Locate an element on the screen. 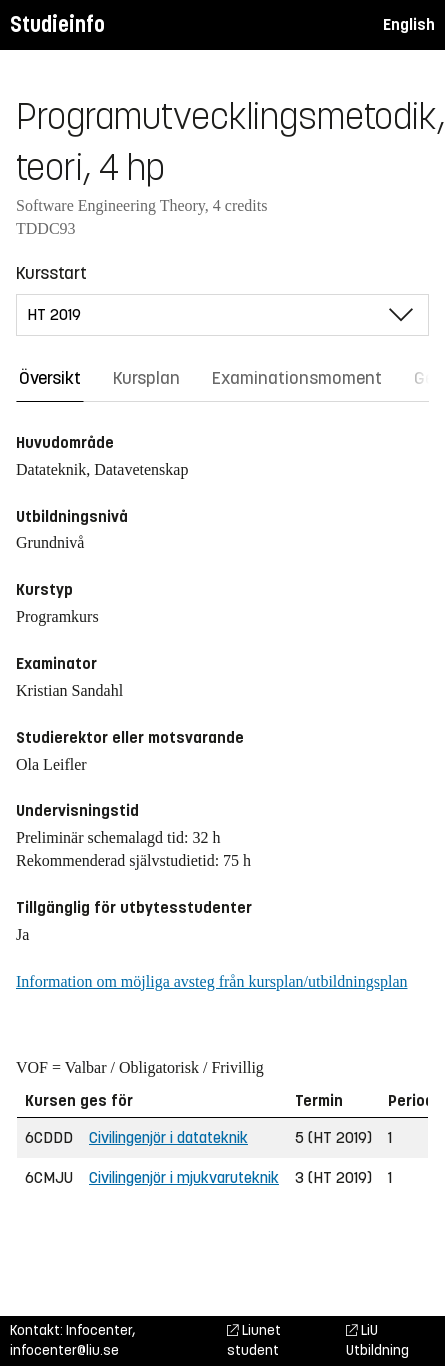 The width and height of the screenshot is (445, 1366). Översikt [tab] is located at coordinates (50, 378).